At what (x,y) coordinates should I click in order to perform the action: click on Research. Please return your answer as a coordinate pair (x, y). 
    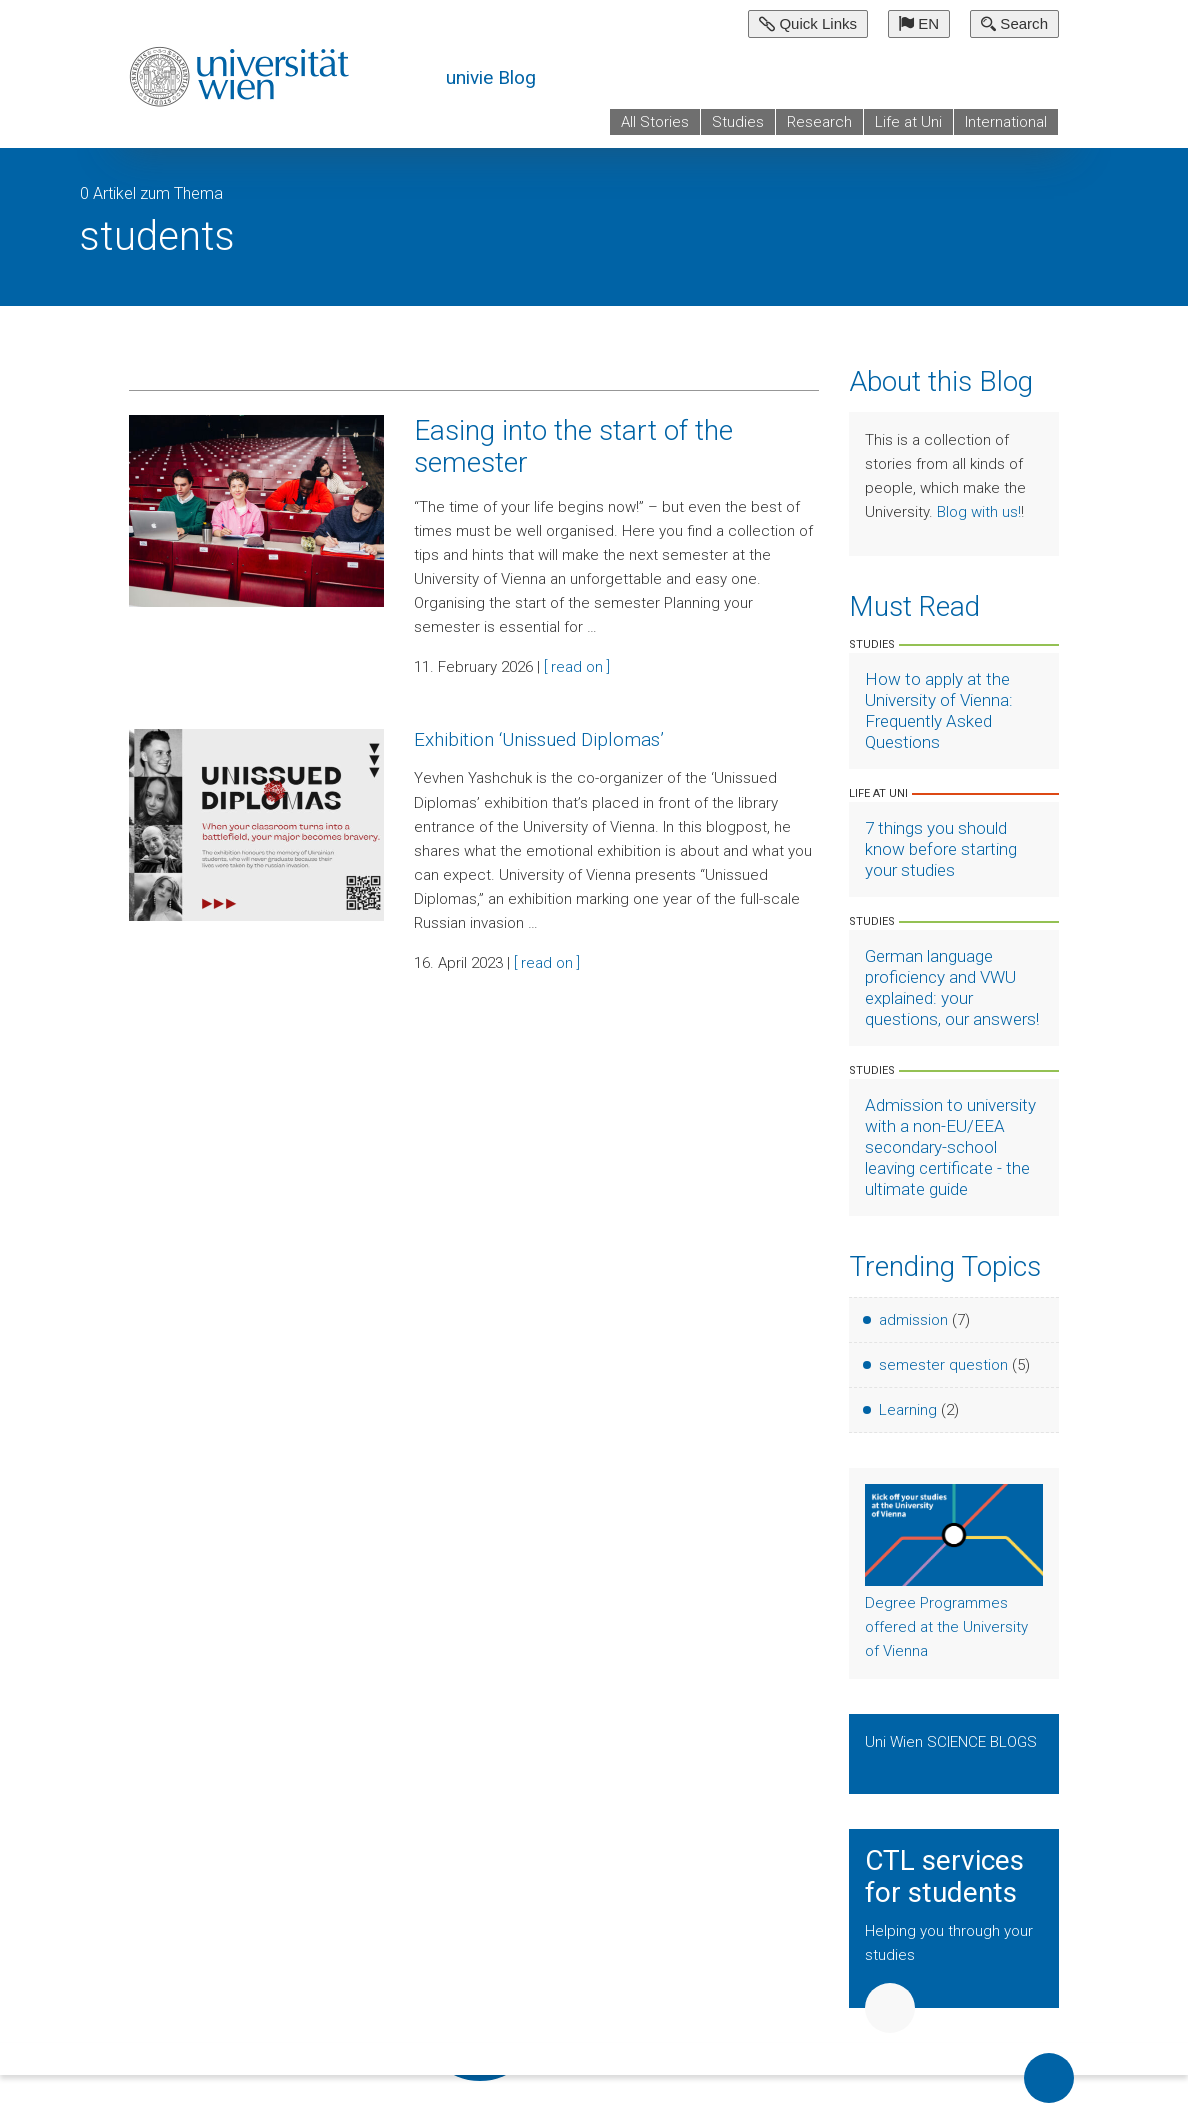
    Looking at the image, I should click on (819, 122).